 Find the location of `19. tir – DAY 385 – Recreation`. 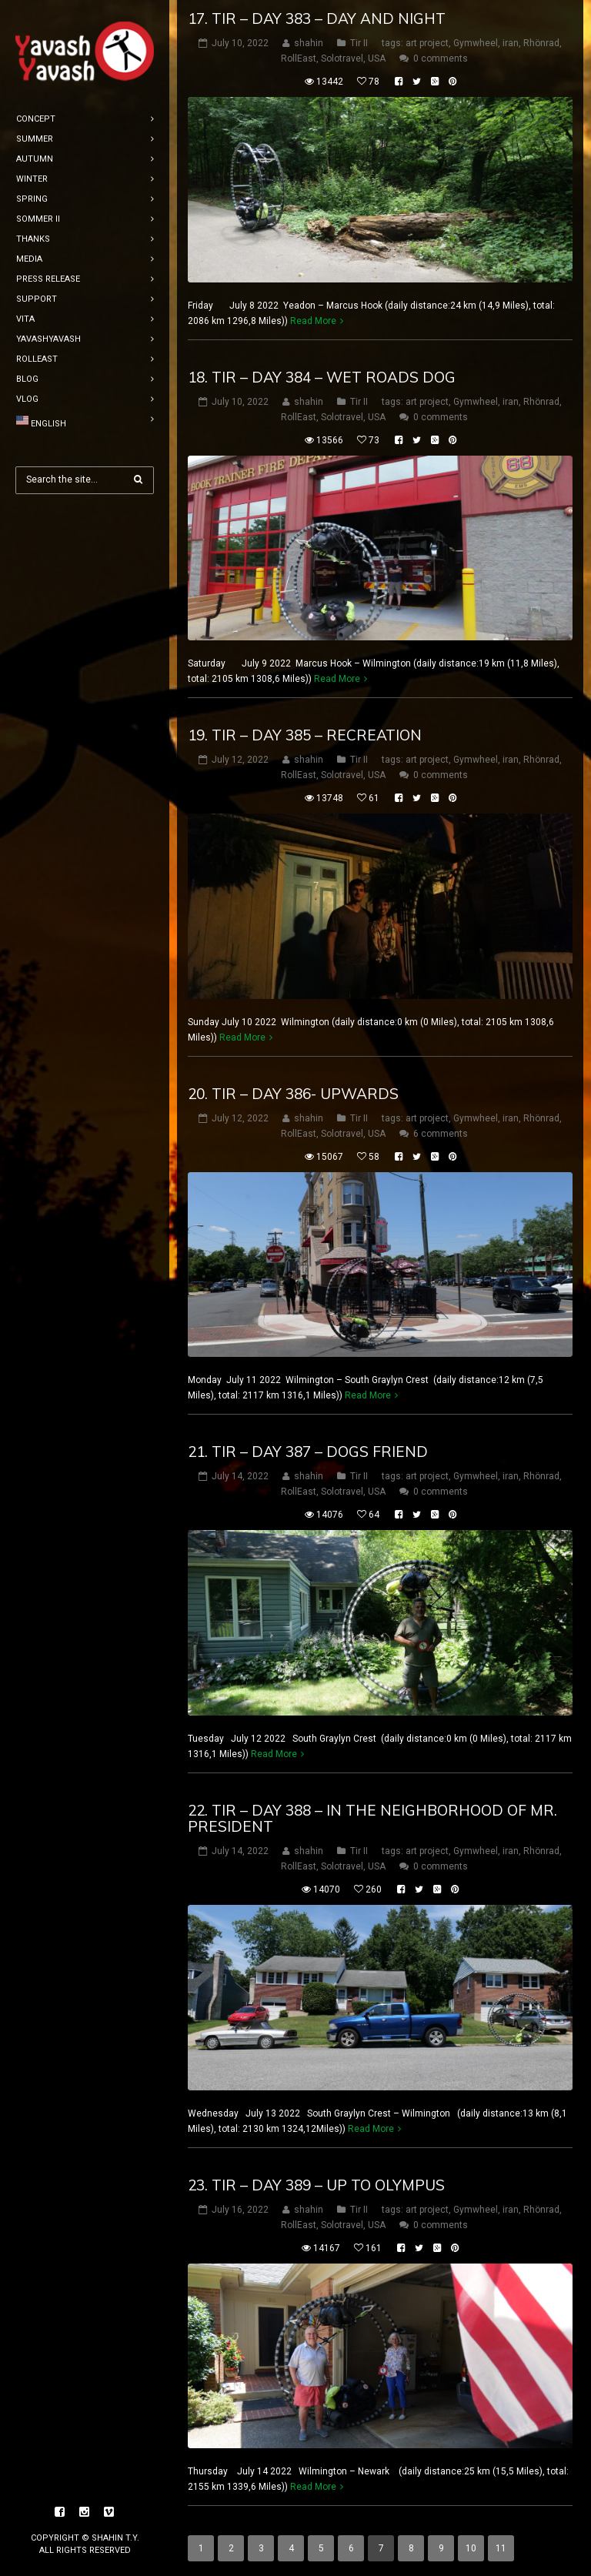

19. tir – DAY 385 – Recreation is located at coordinates (305, 735).